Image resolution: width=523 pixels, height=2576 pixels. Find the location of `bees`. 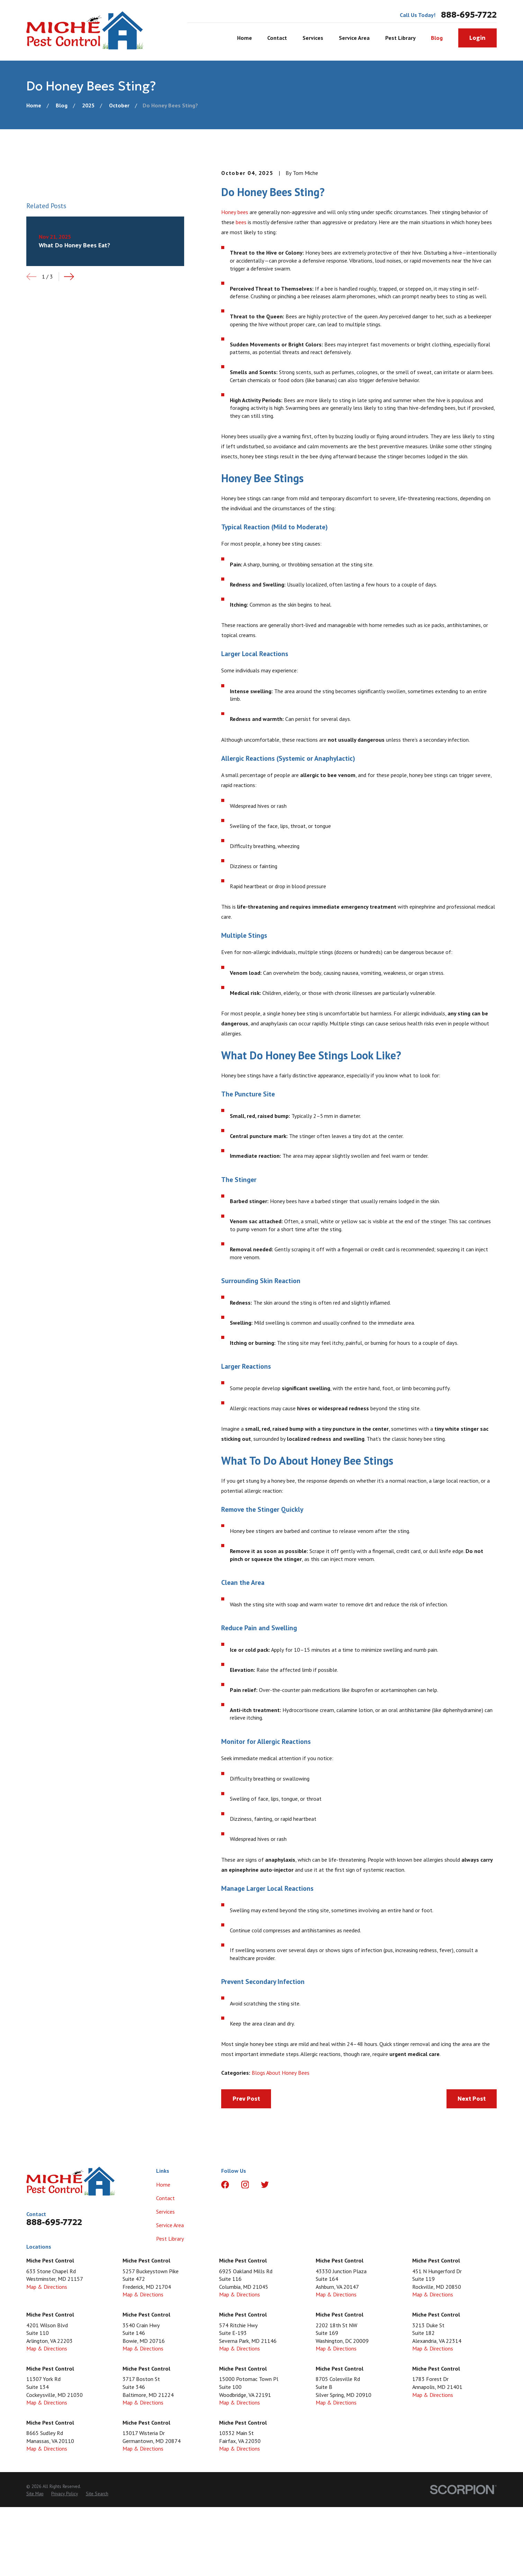

bees is located at coordinates (241, 222).